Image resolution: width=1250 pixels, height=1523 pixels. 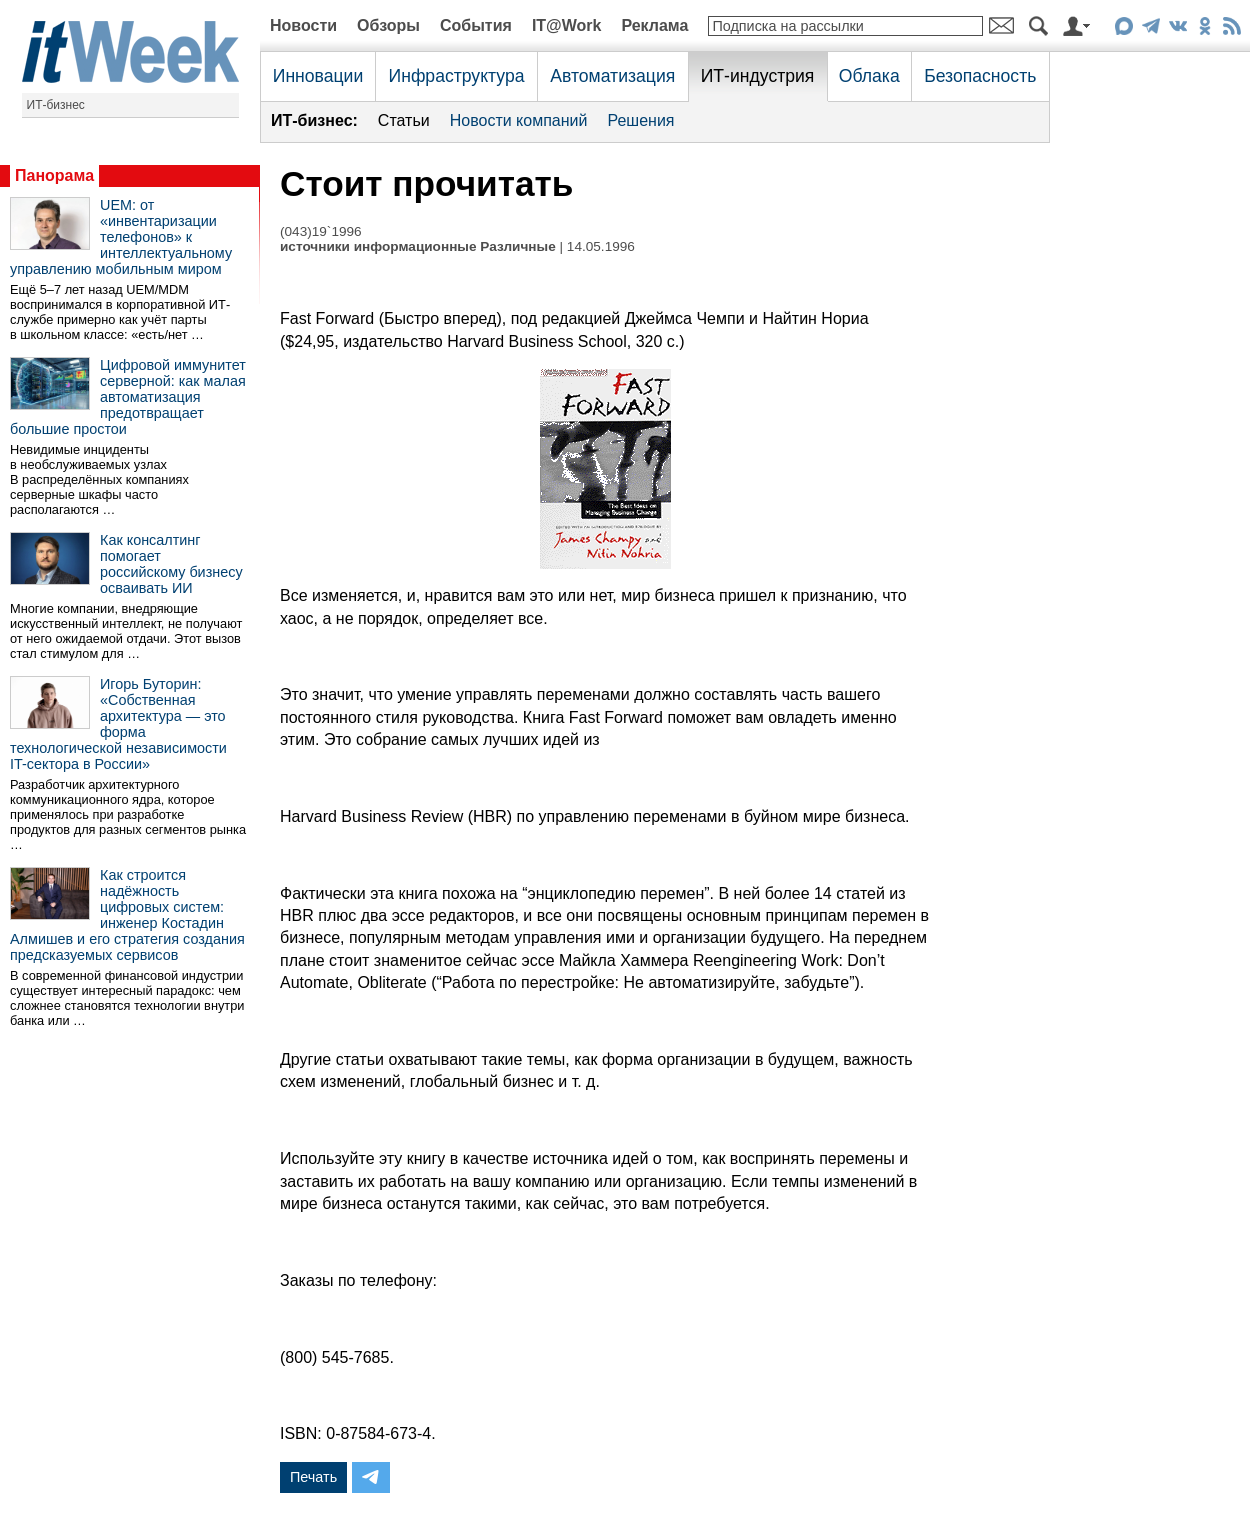 I want to click on Новости компаний, so click(x=519, y=120).